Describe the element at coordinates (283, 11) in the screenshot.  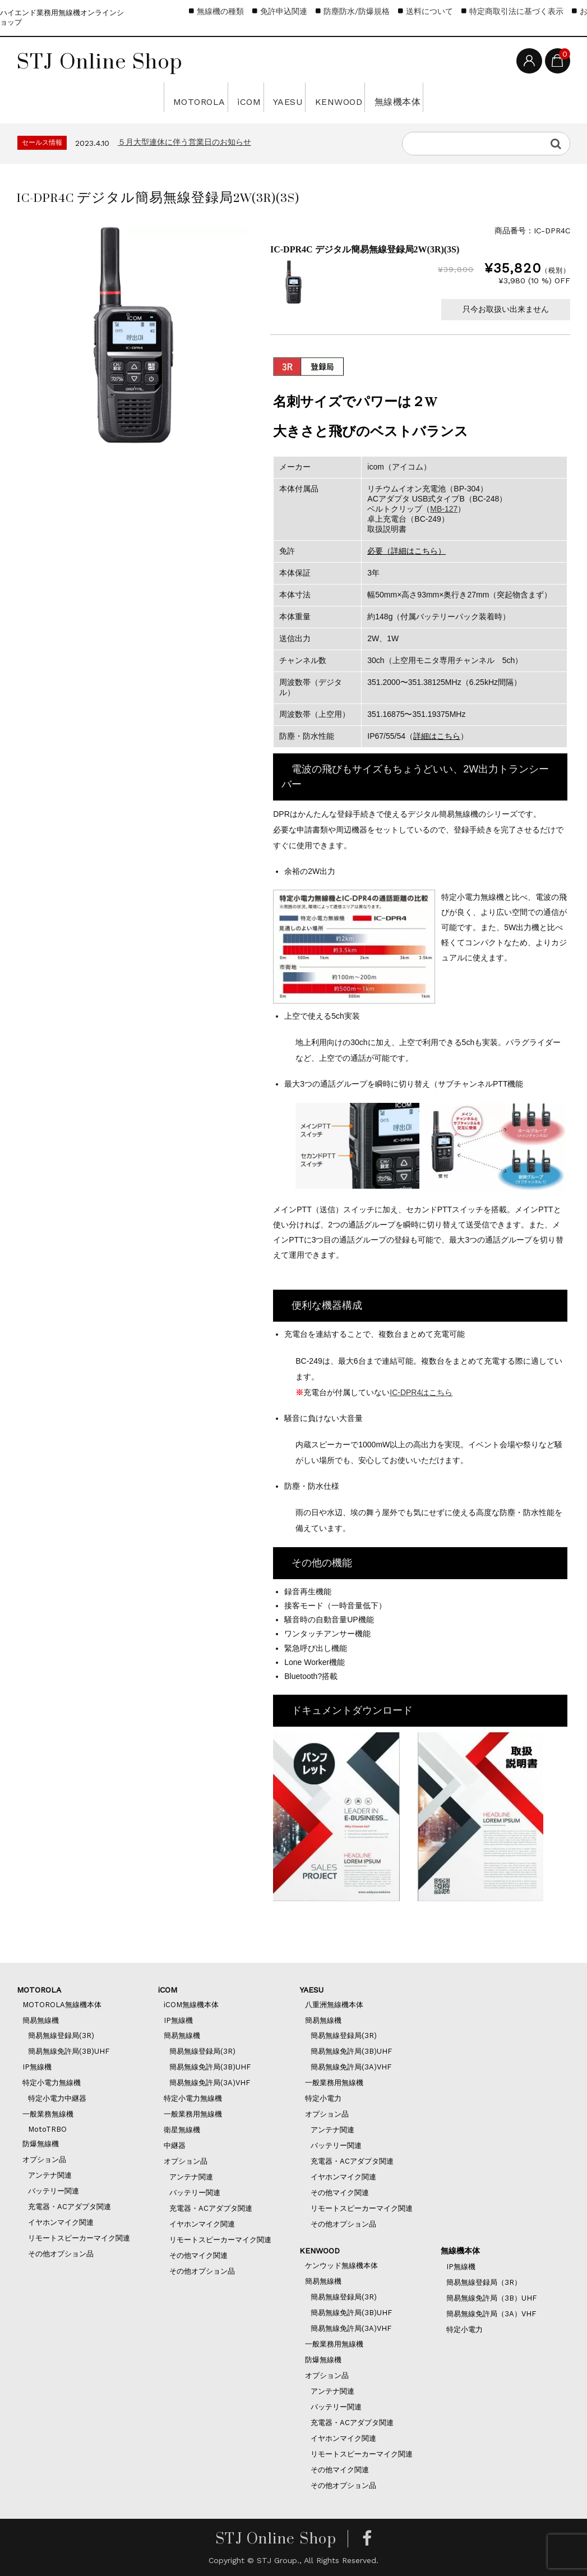
I see `免許申込関連` at that location.